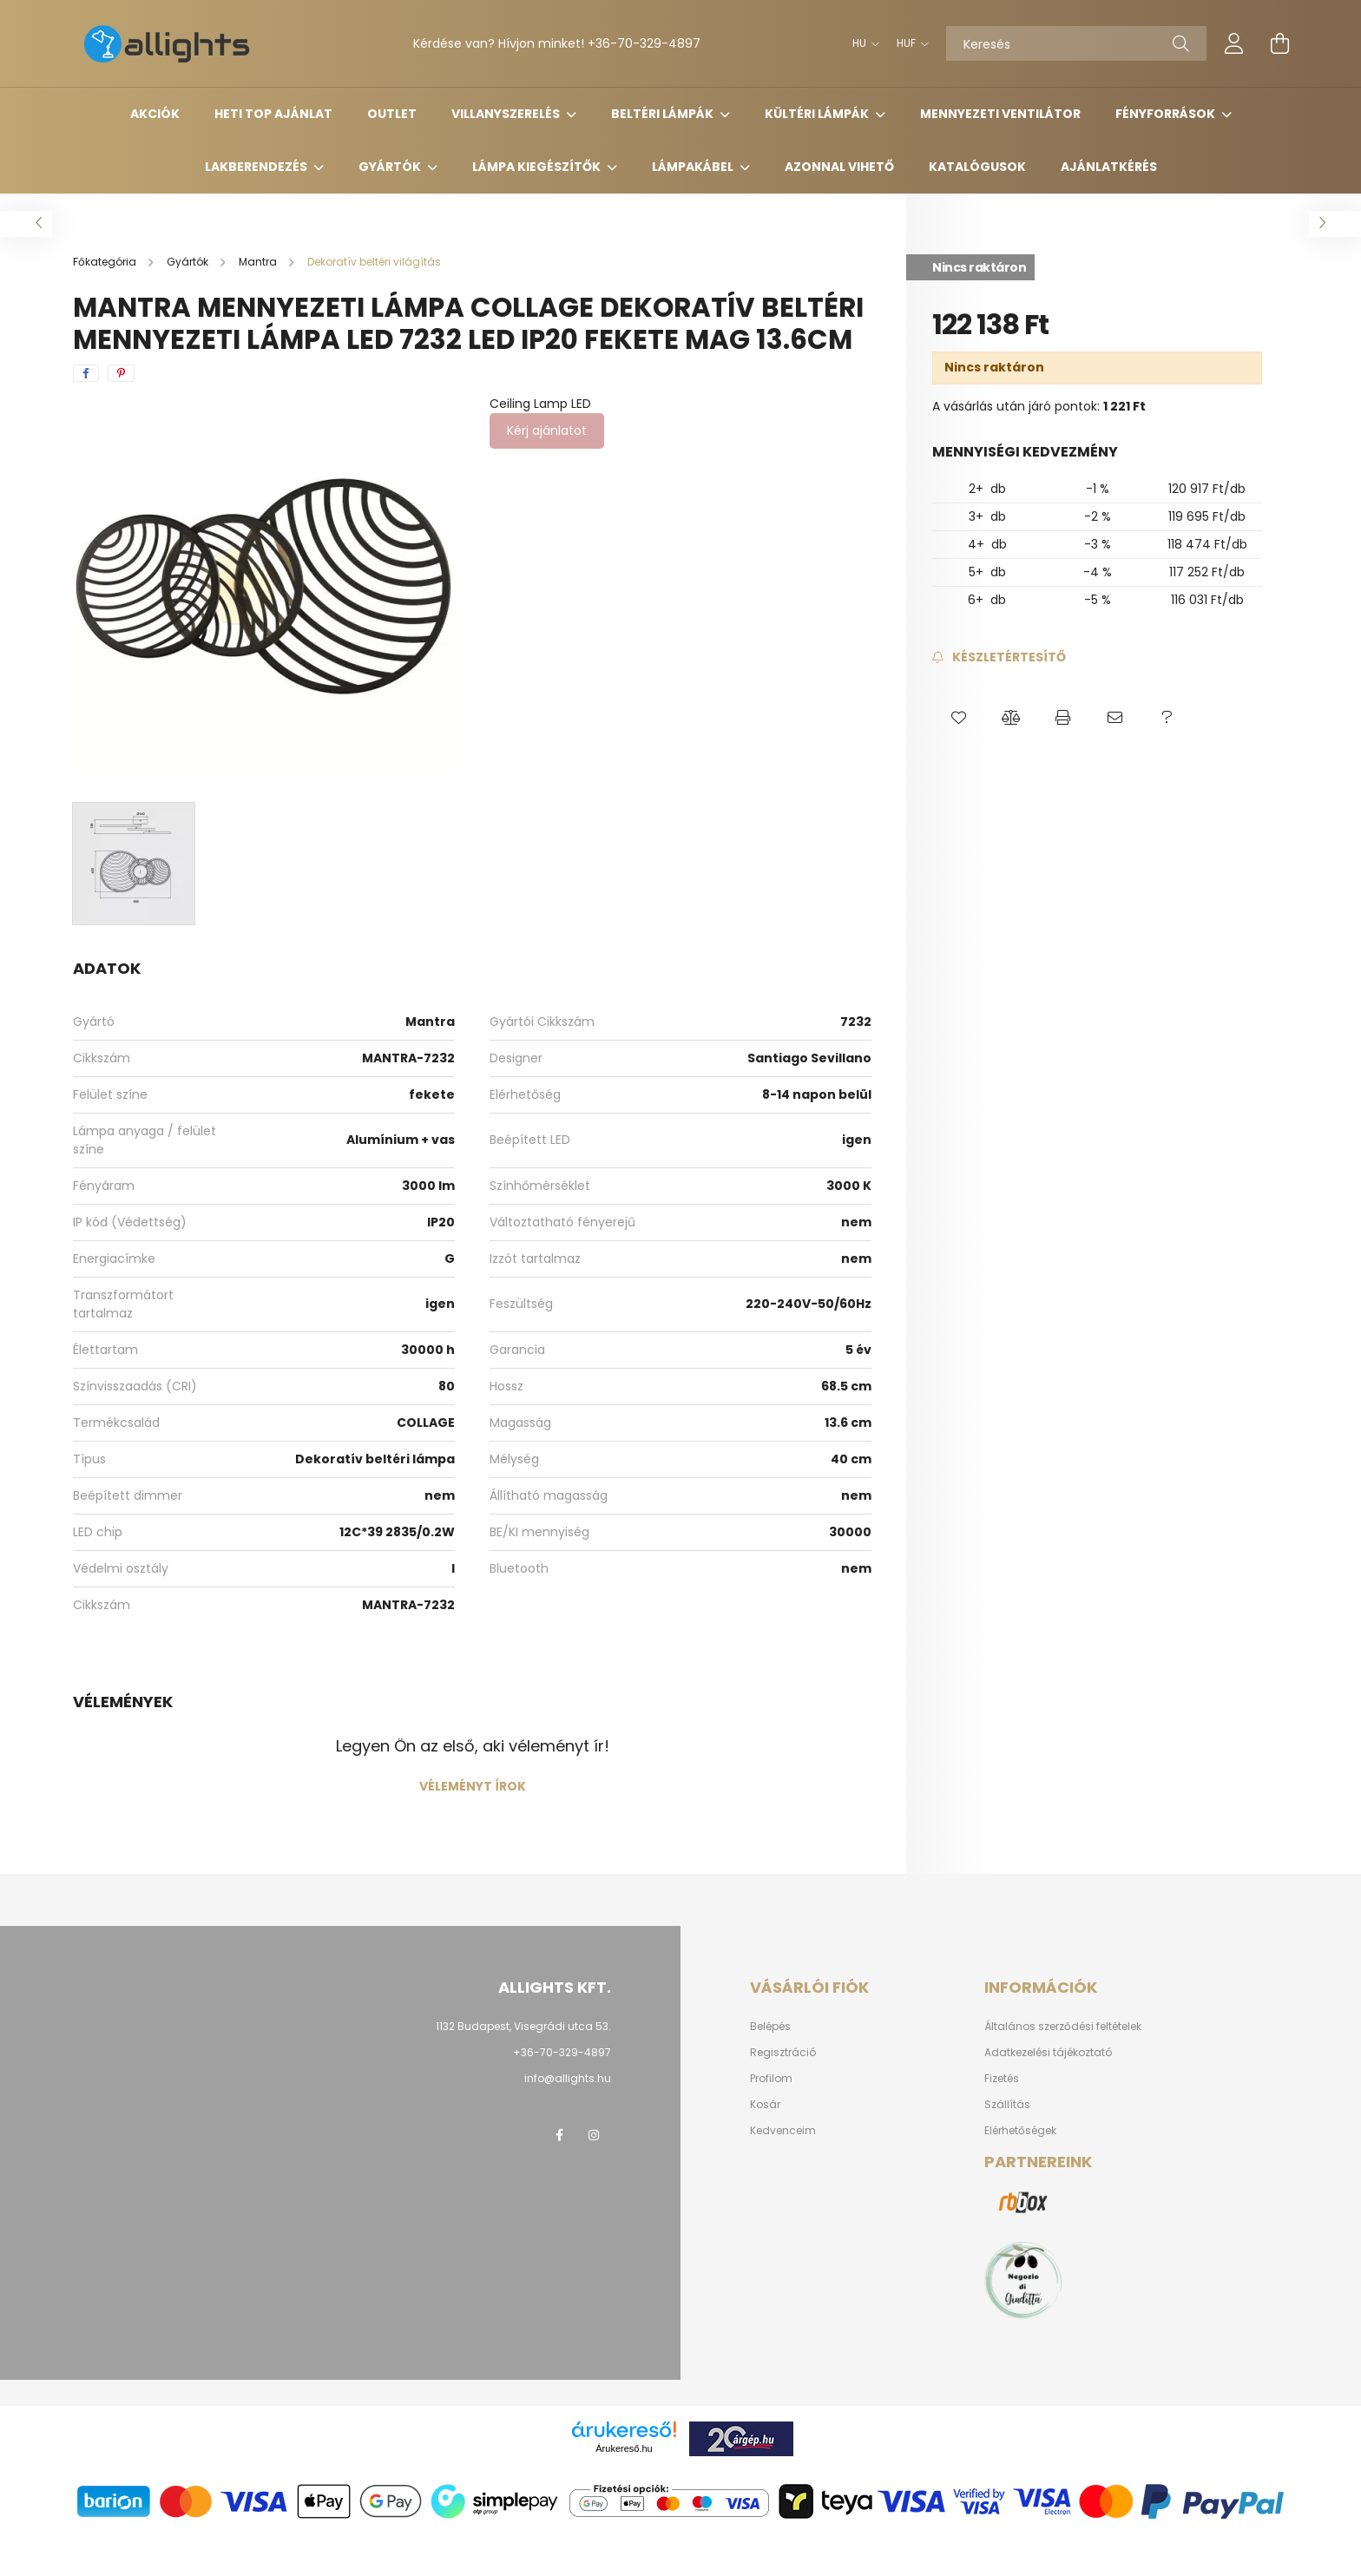 This screenshot has width=1361, height=2576. I want to click on [facebook], so click(86, 373).